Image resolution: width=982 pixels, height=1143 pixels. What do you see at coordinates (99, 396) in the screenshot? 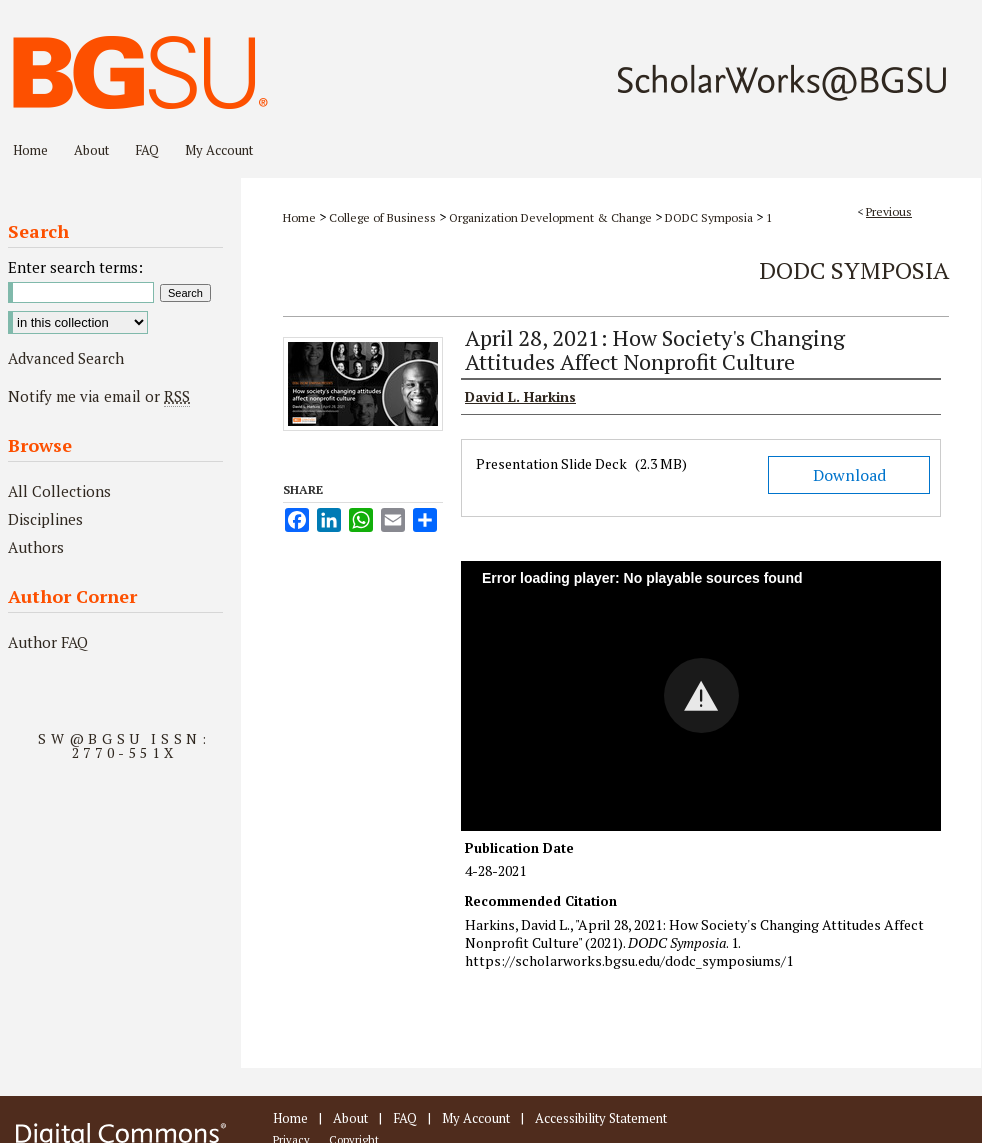
I see `Notify me via email or` at bounding box center [99, 396].